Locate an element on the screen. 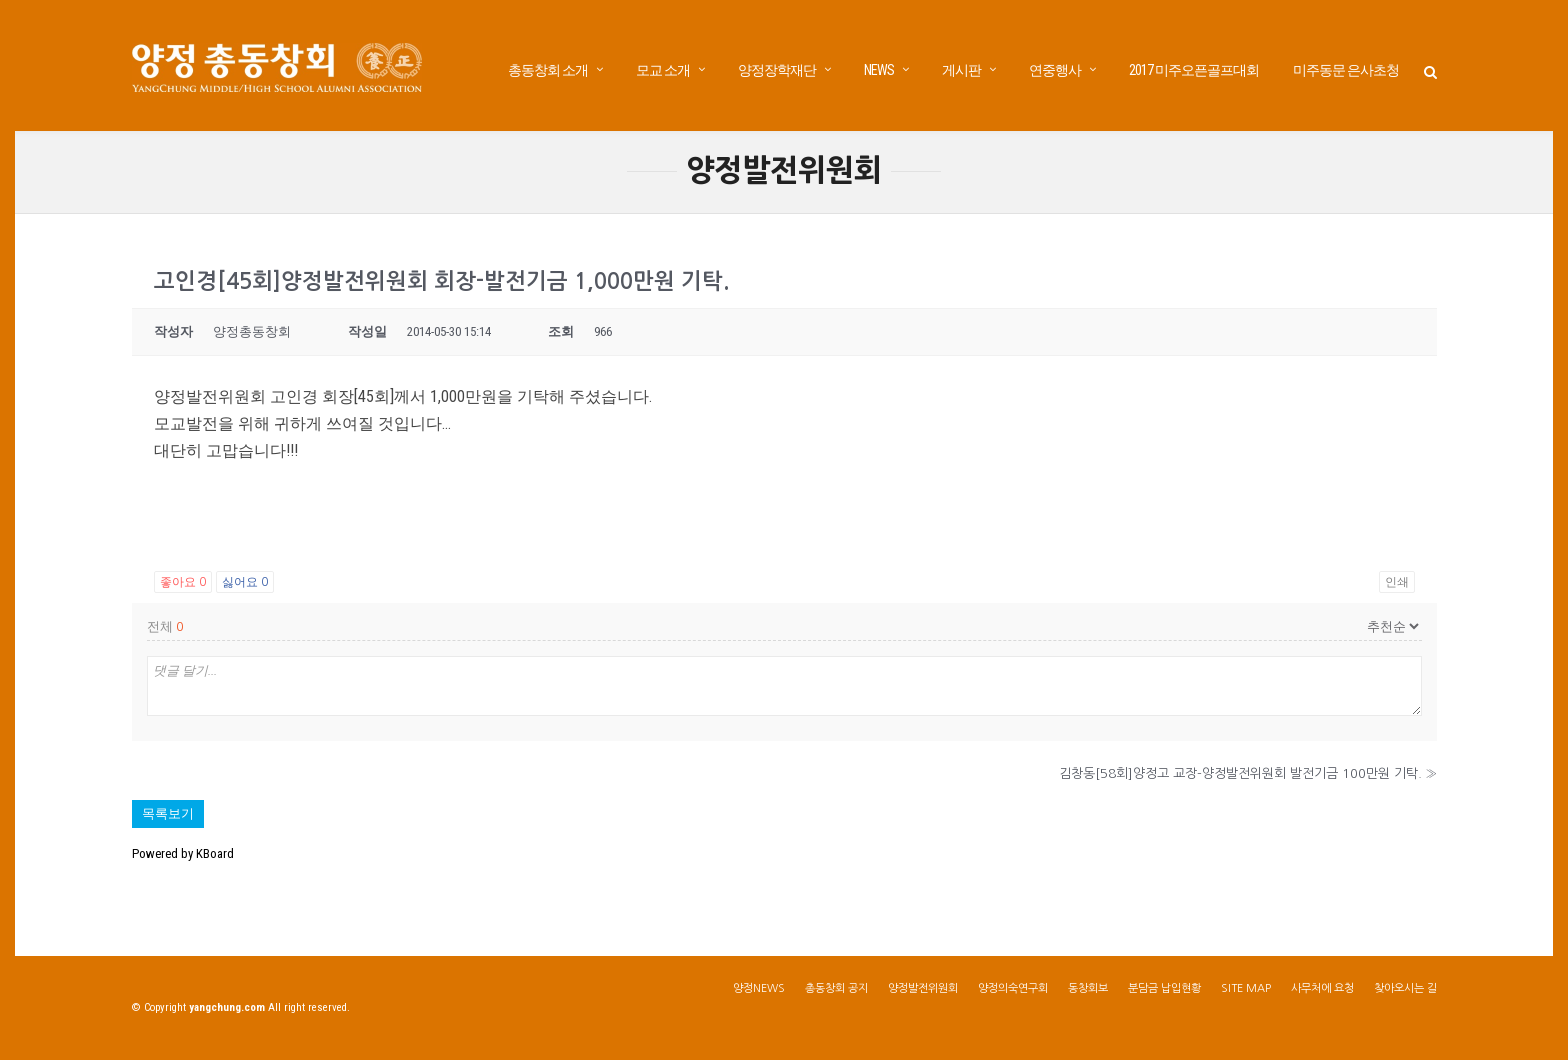 This screenshot has width=1568, height=1060. 양정NEWS is located at coordinates (759, 996).